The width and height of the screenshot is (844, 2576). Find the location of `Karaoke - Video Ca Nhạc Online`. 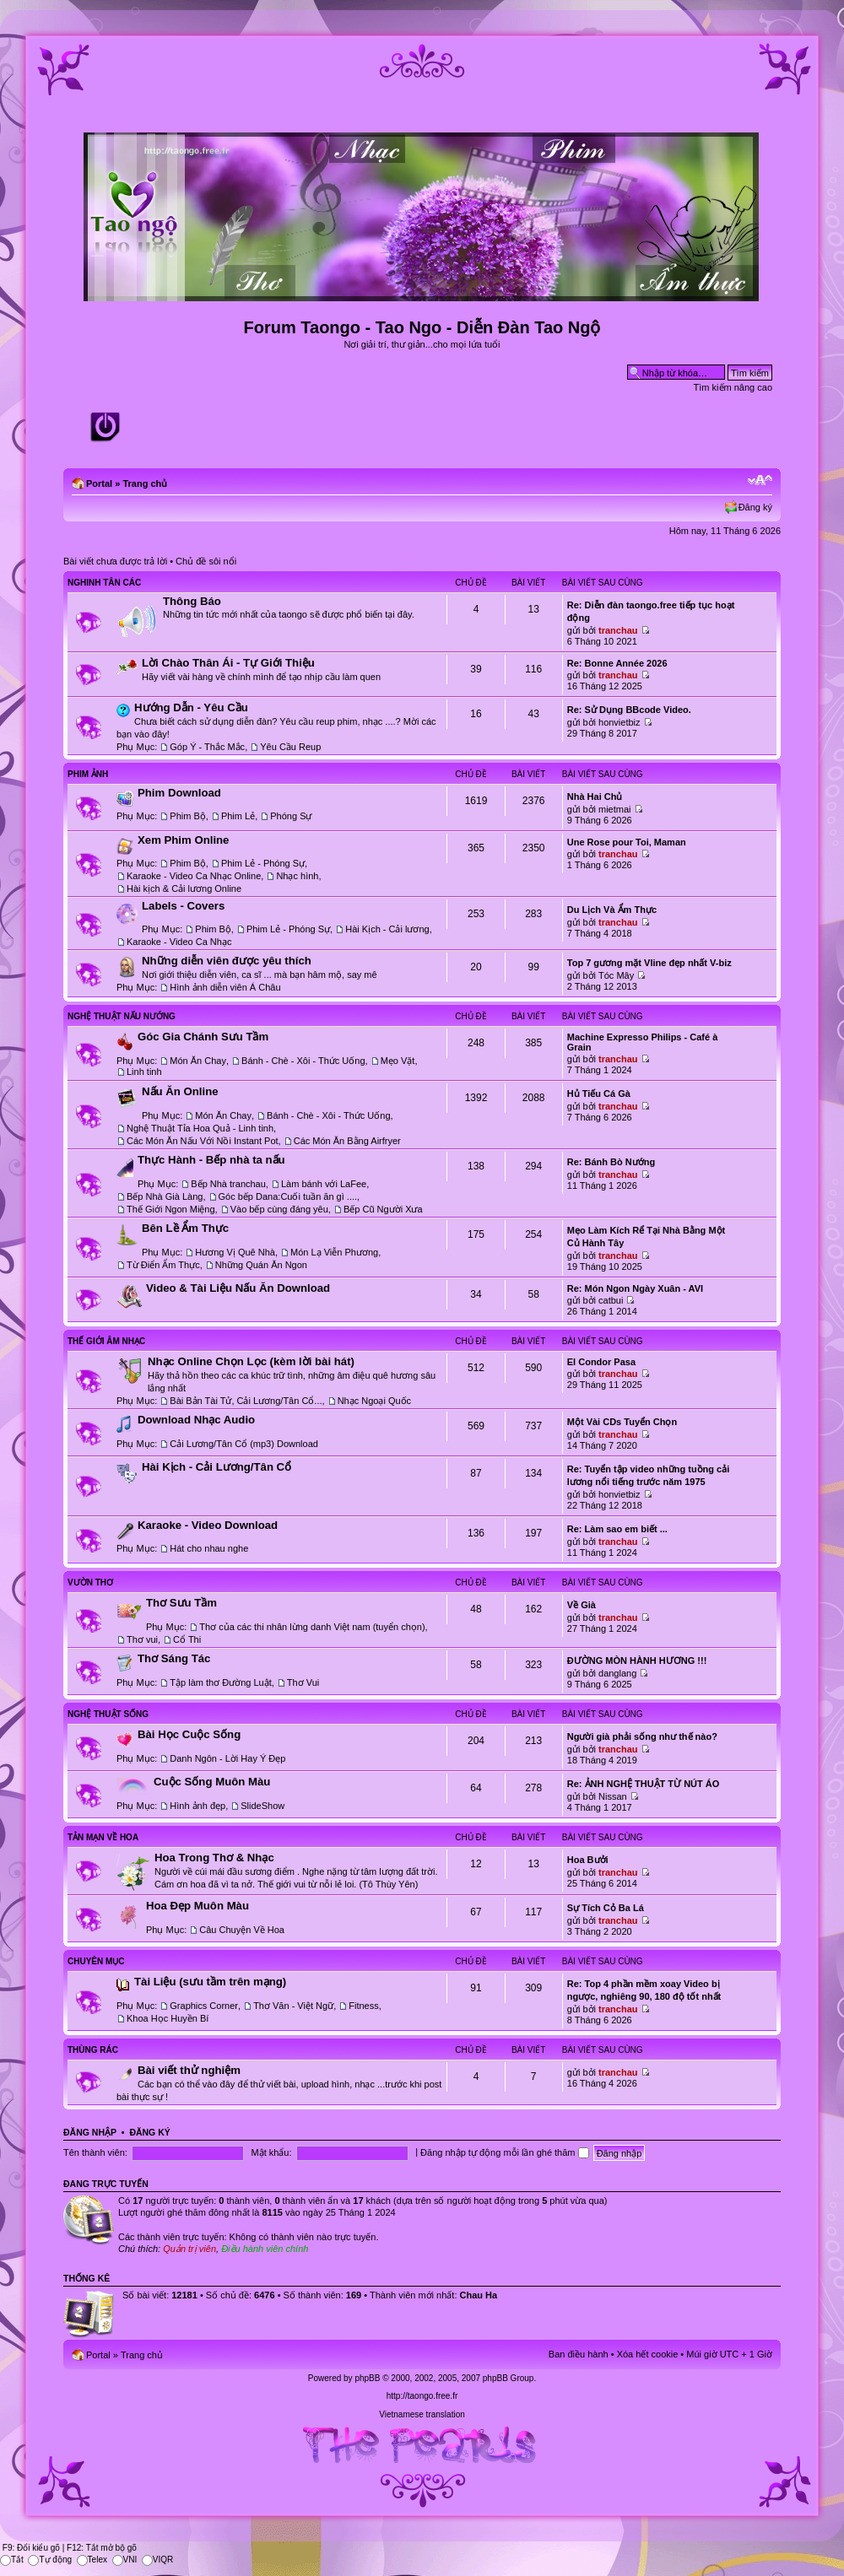

Karaoke - Video Ca Nhạc Online is located at coordinates (194, 876).